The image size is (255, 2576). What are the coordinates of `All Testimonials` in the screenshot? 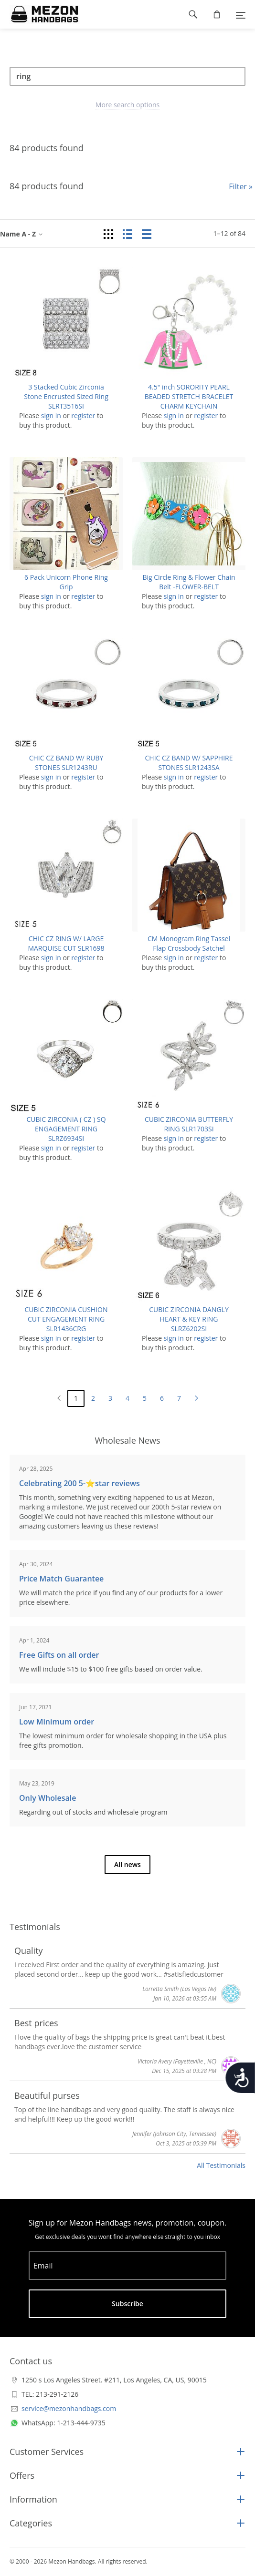 It's located at (221, 2165).